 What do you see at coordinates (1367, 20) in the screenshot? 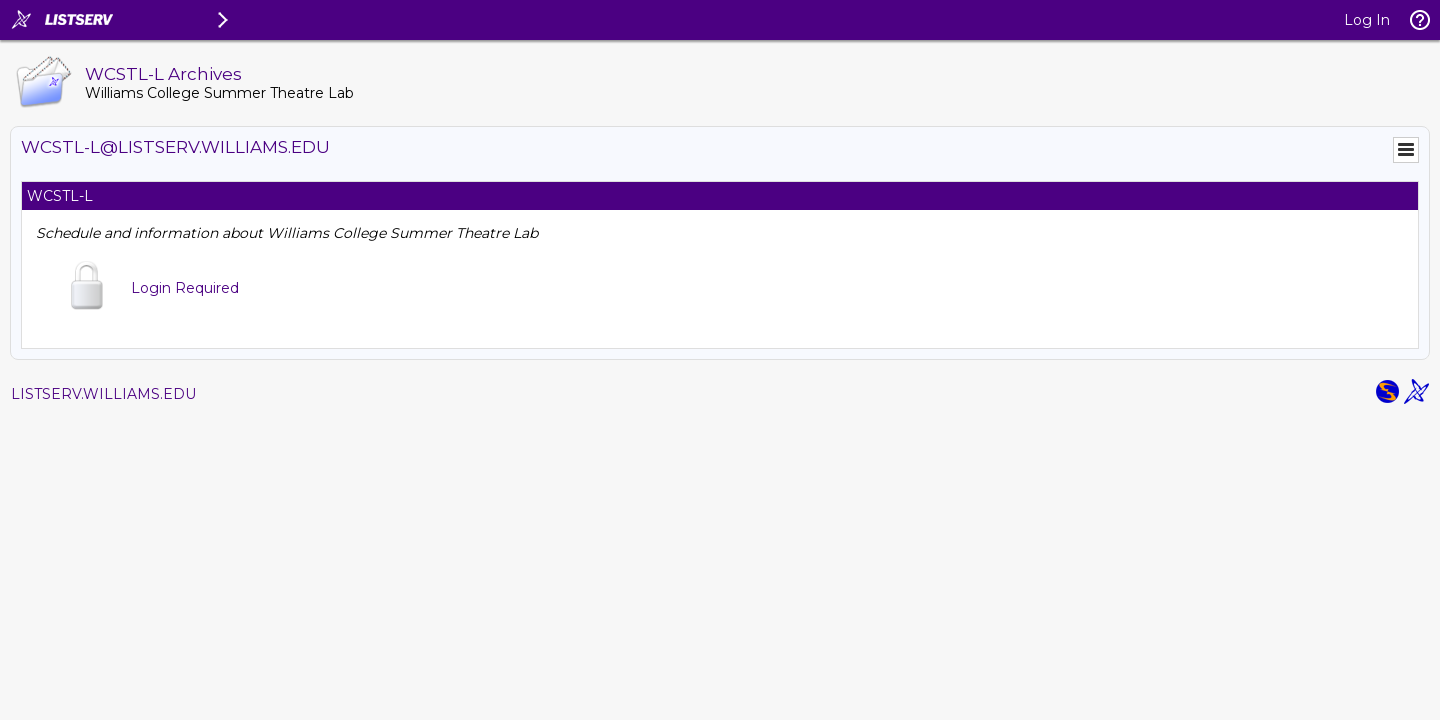
I see `Log In` at bounding box center [1367, 20].